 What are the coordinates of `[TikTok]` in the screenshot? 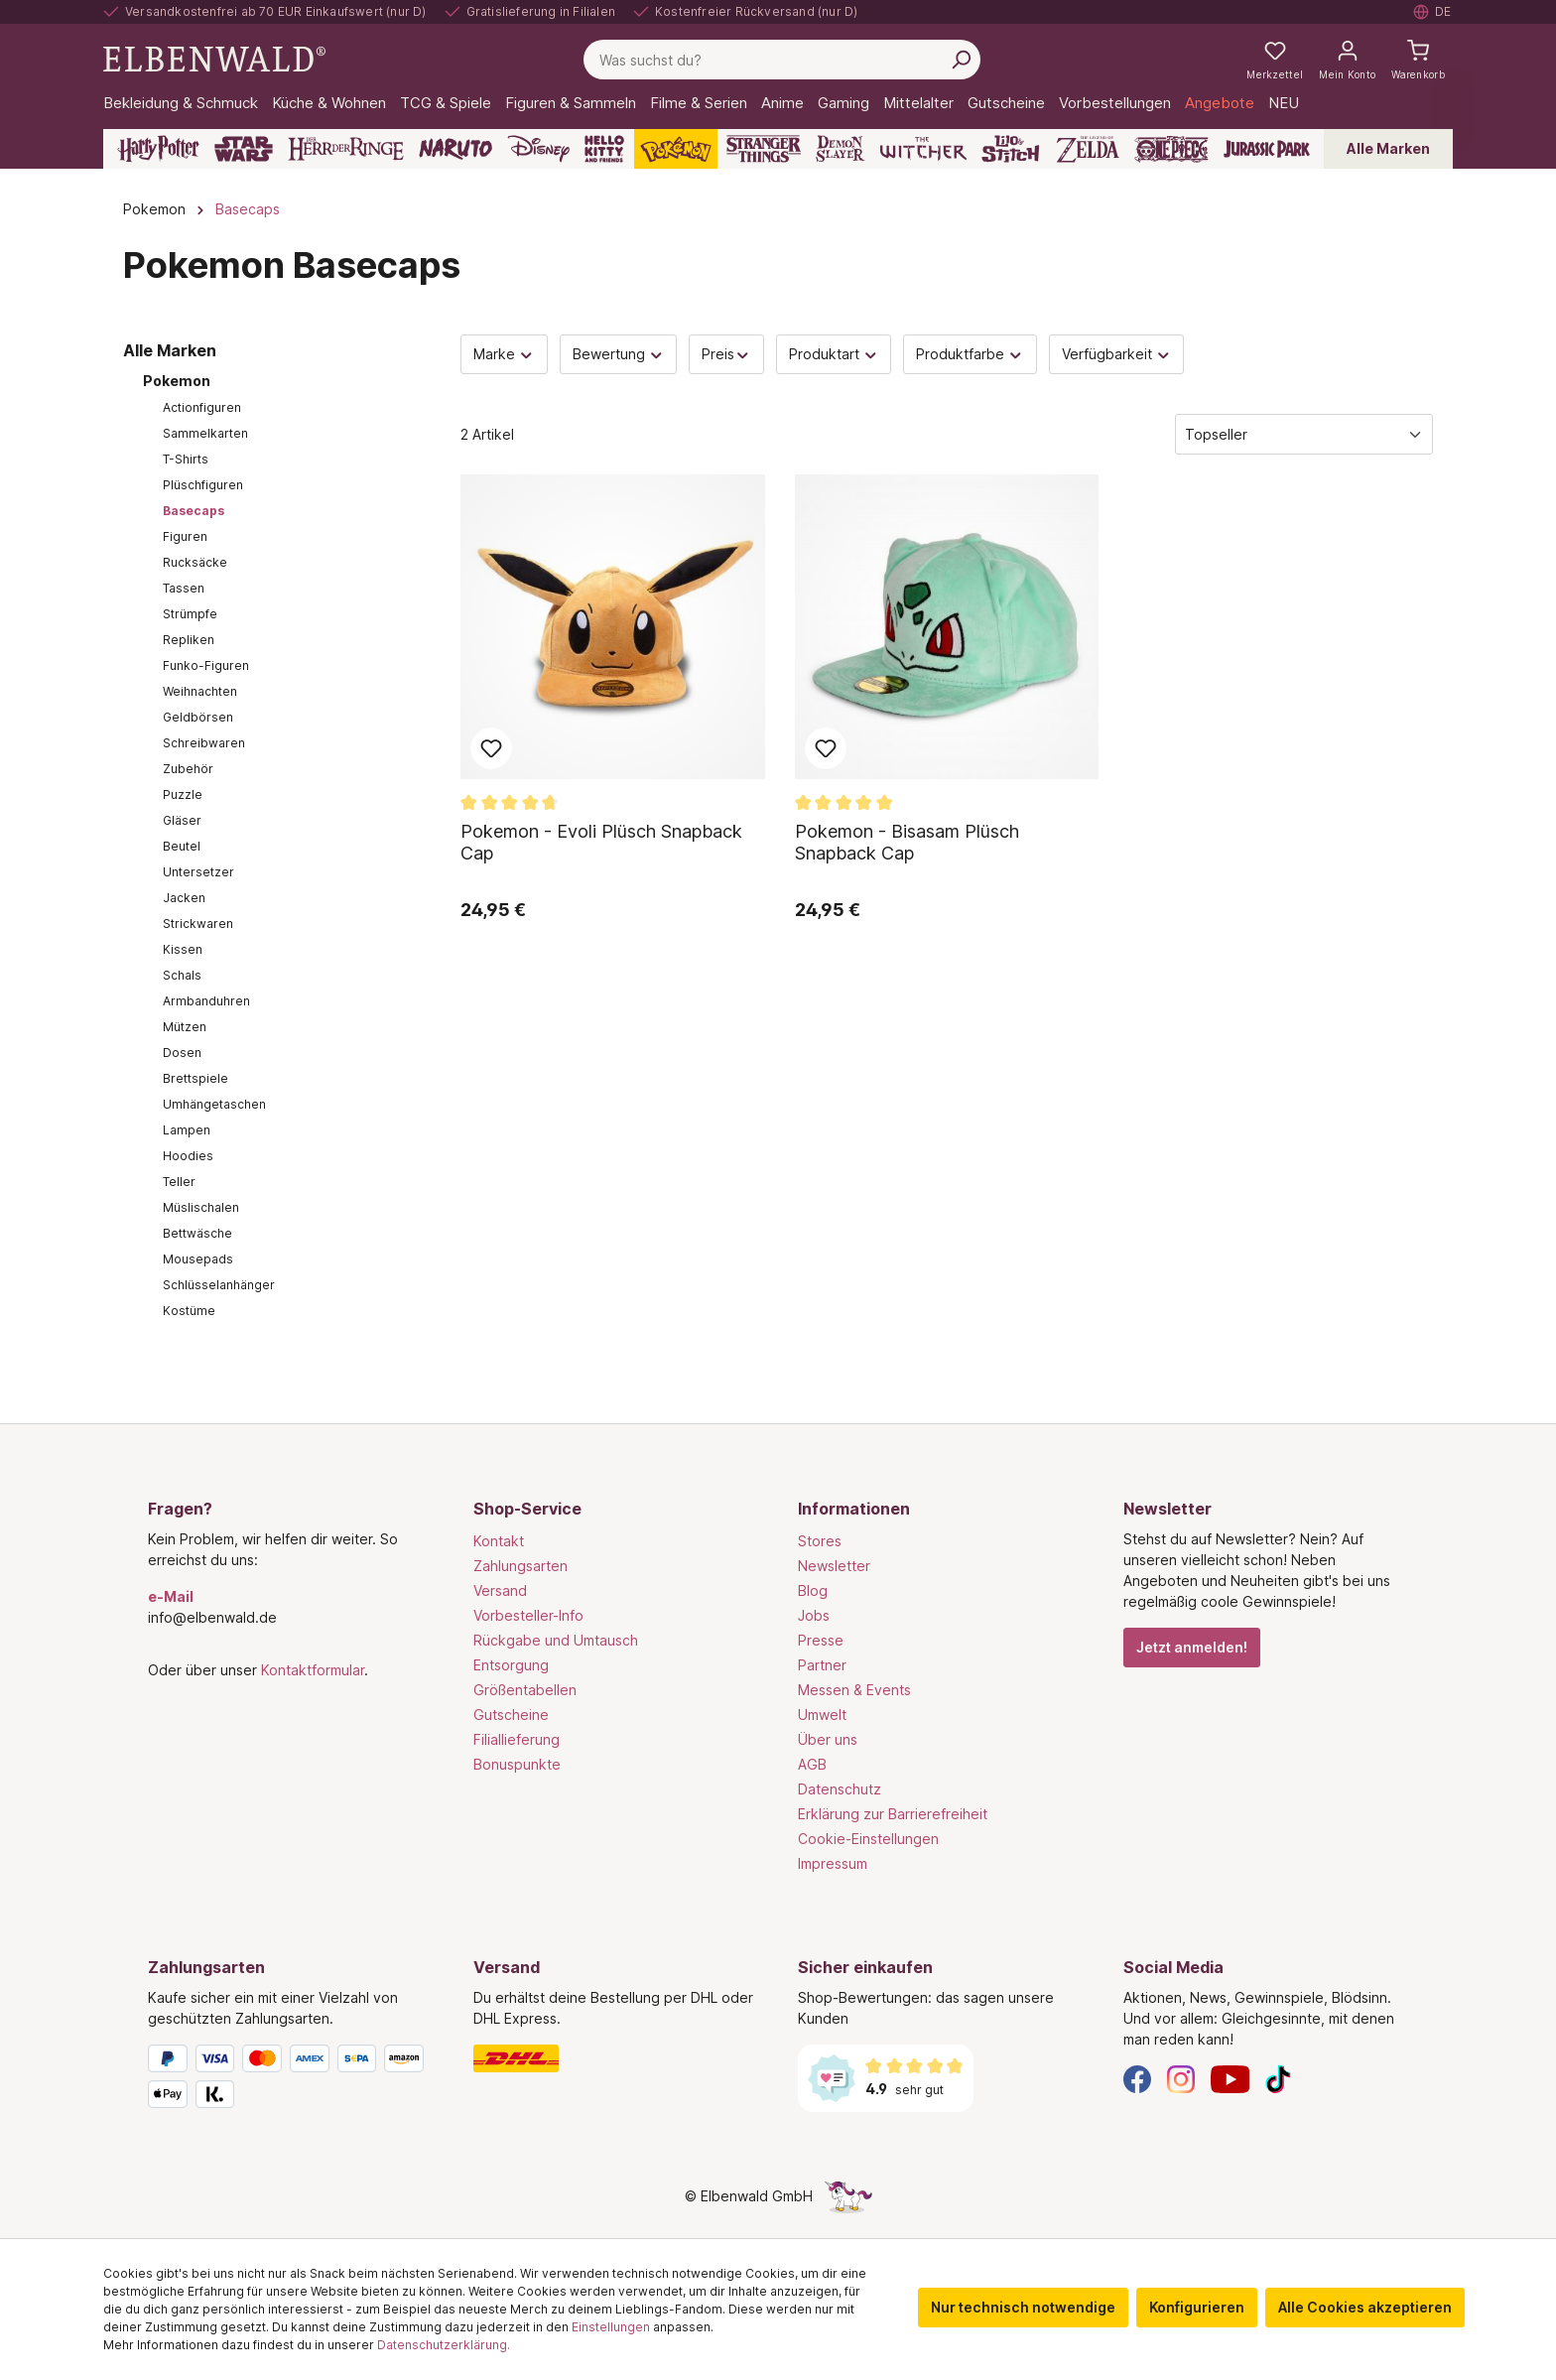 It's located at (1278, 2077).